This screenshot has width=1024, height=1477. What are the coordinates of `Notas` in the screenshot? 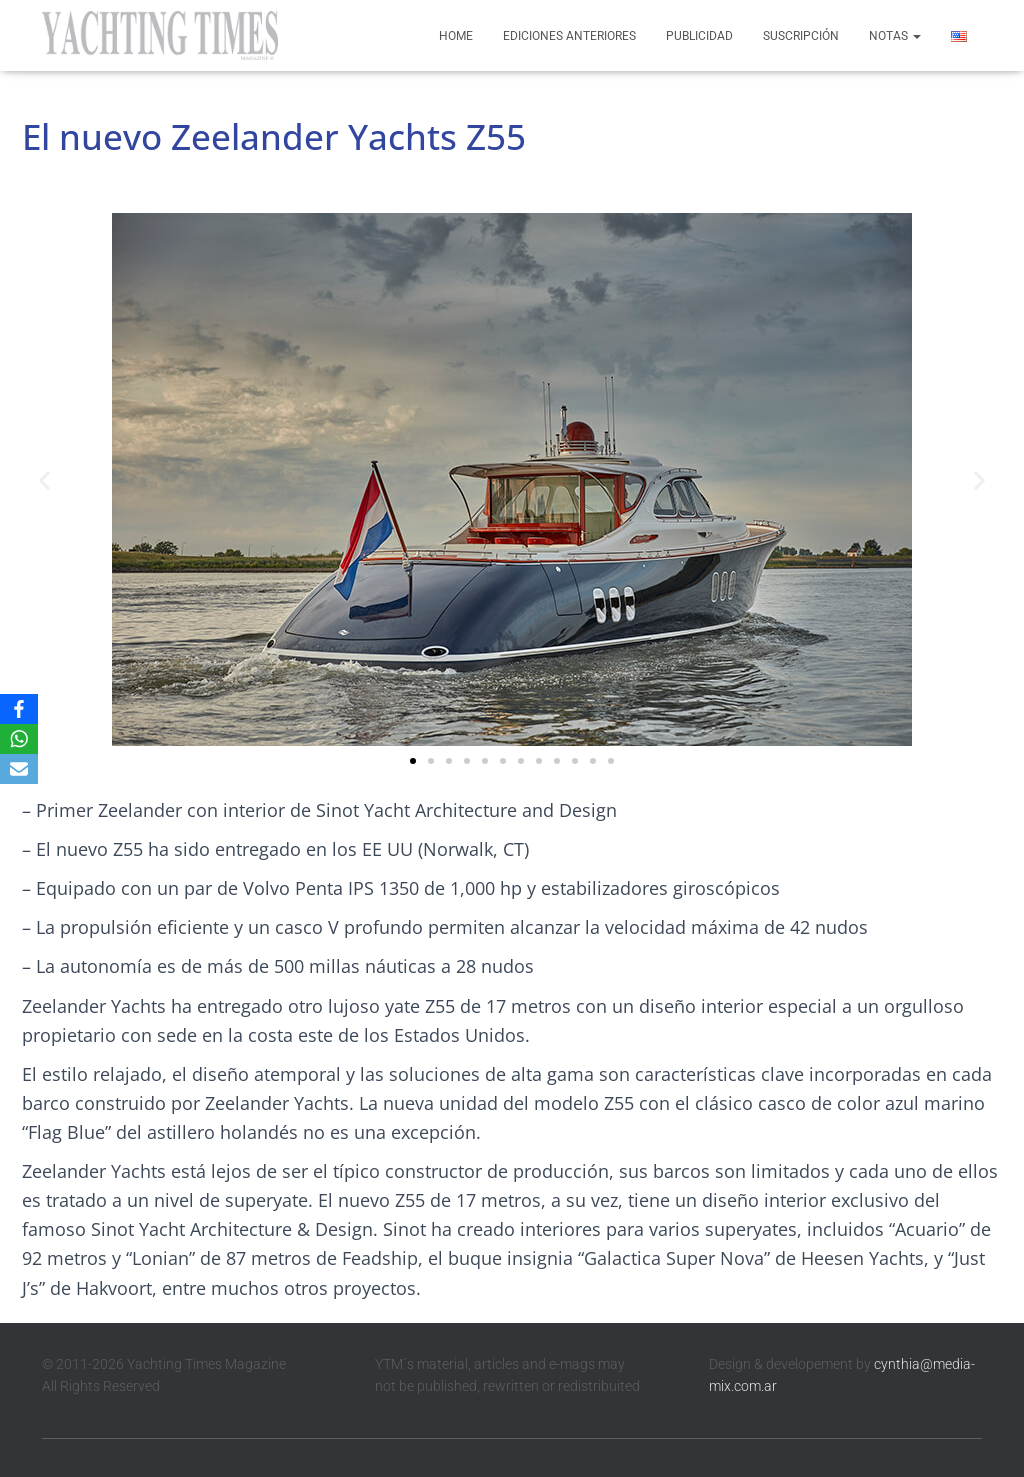 It's located at (895, 36).